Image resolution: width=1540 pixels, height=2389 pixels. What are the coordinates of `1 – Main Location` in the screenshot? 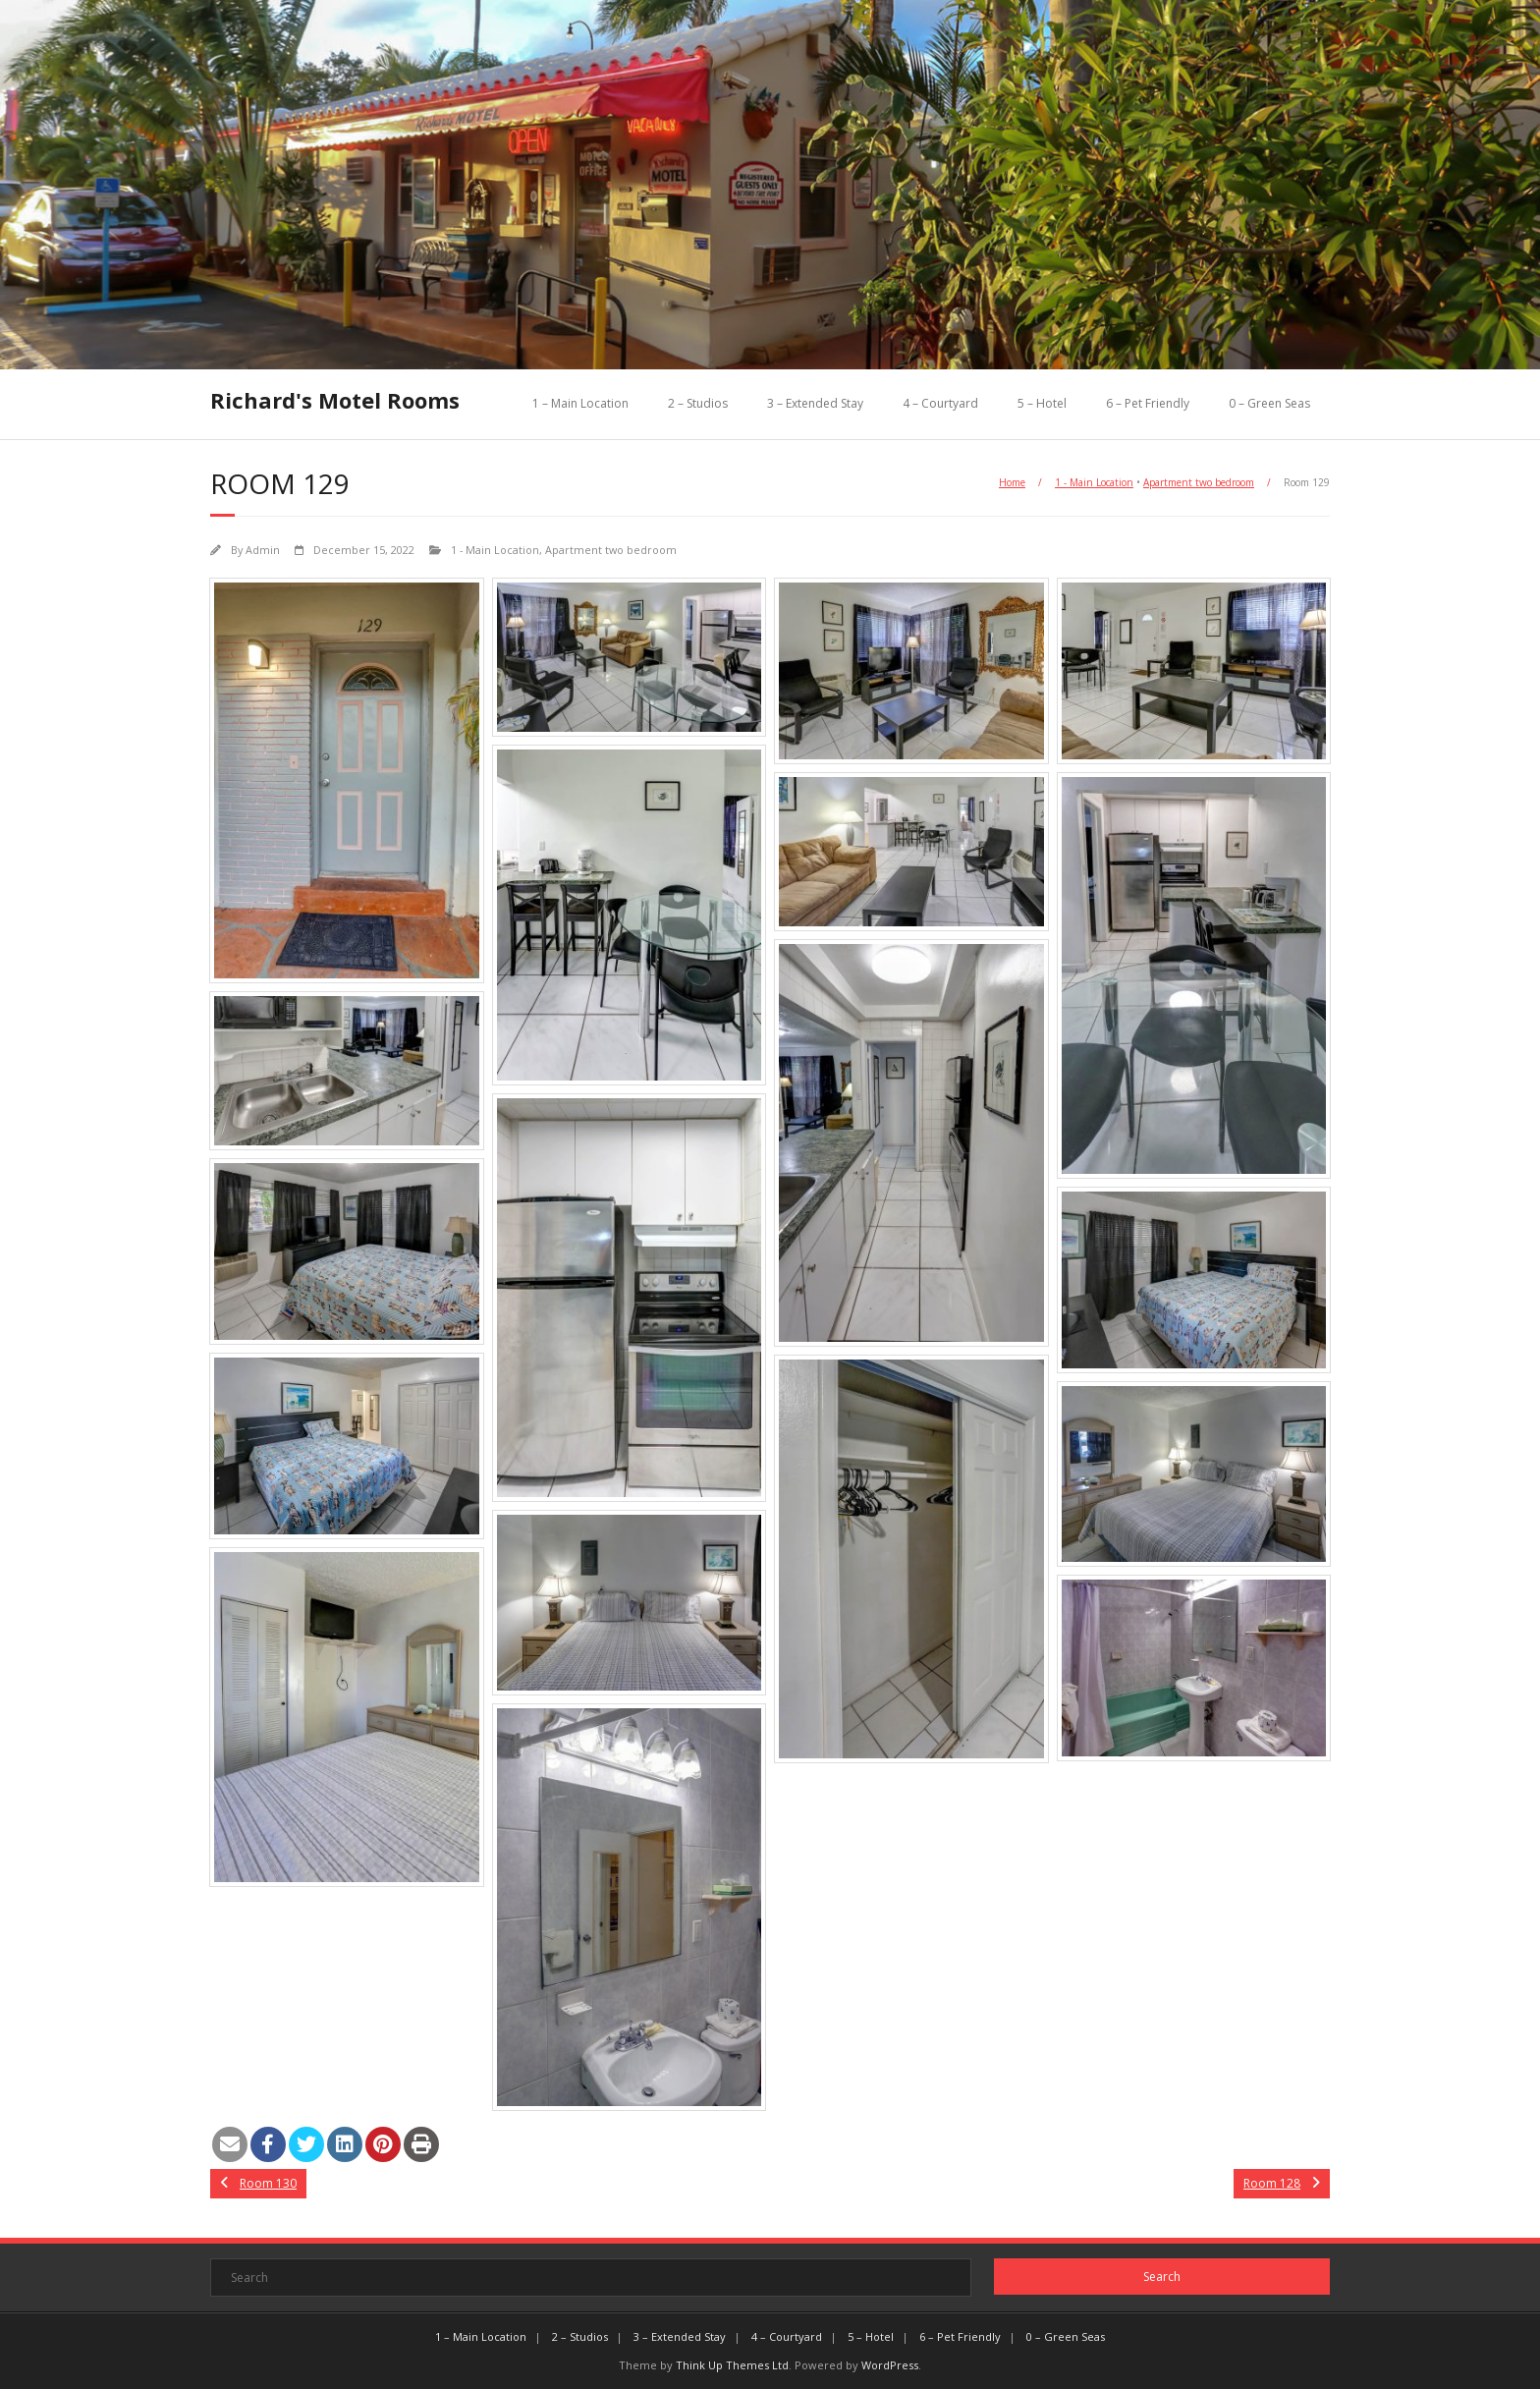 It's located at (580, 403).